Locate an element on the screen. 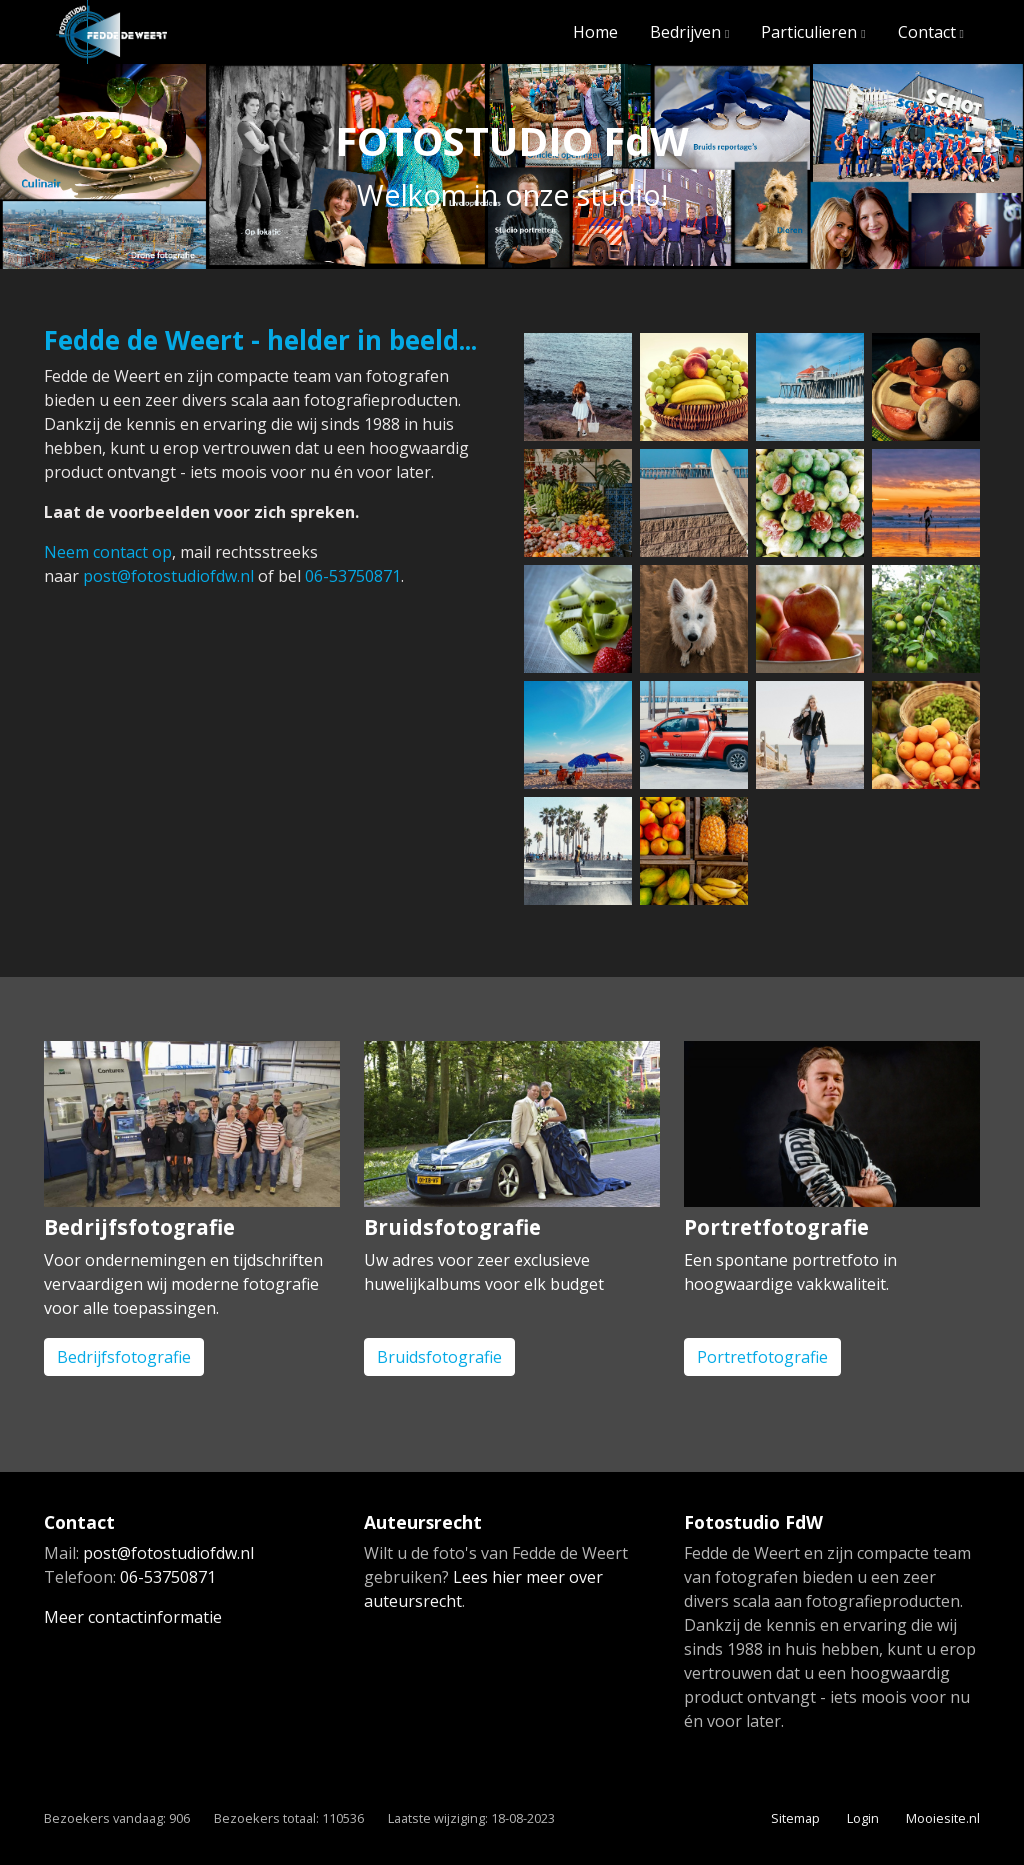 Image resolution: width=1024 pixels, height=1865 pixels. Sitemap is located at coordinates (795, 1818).